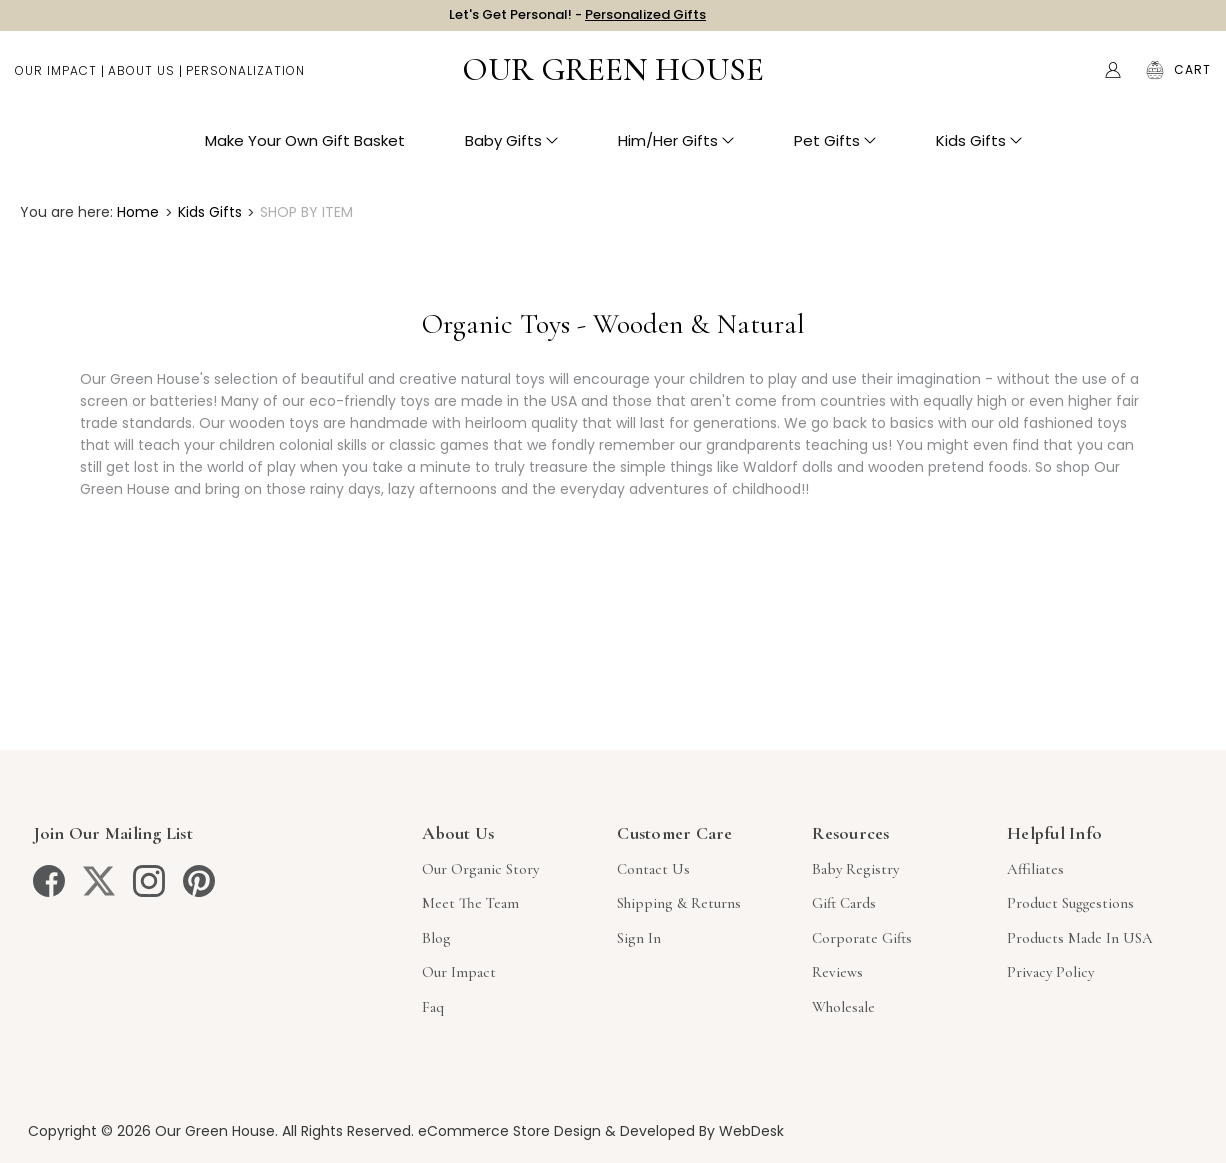  Describe the element at coordinates (844, 903) in the screenshot. I see `Gift Cards` at that location.